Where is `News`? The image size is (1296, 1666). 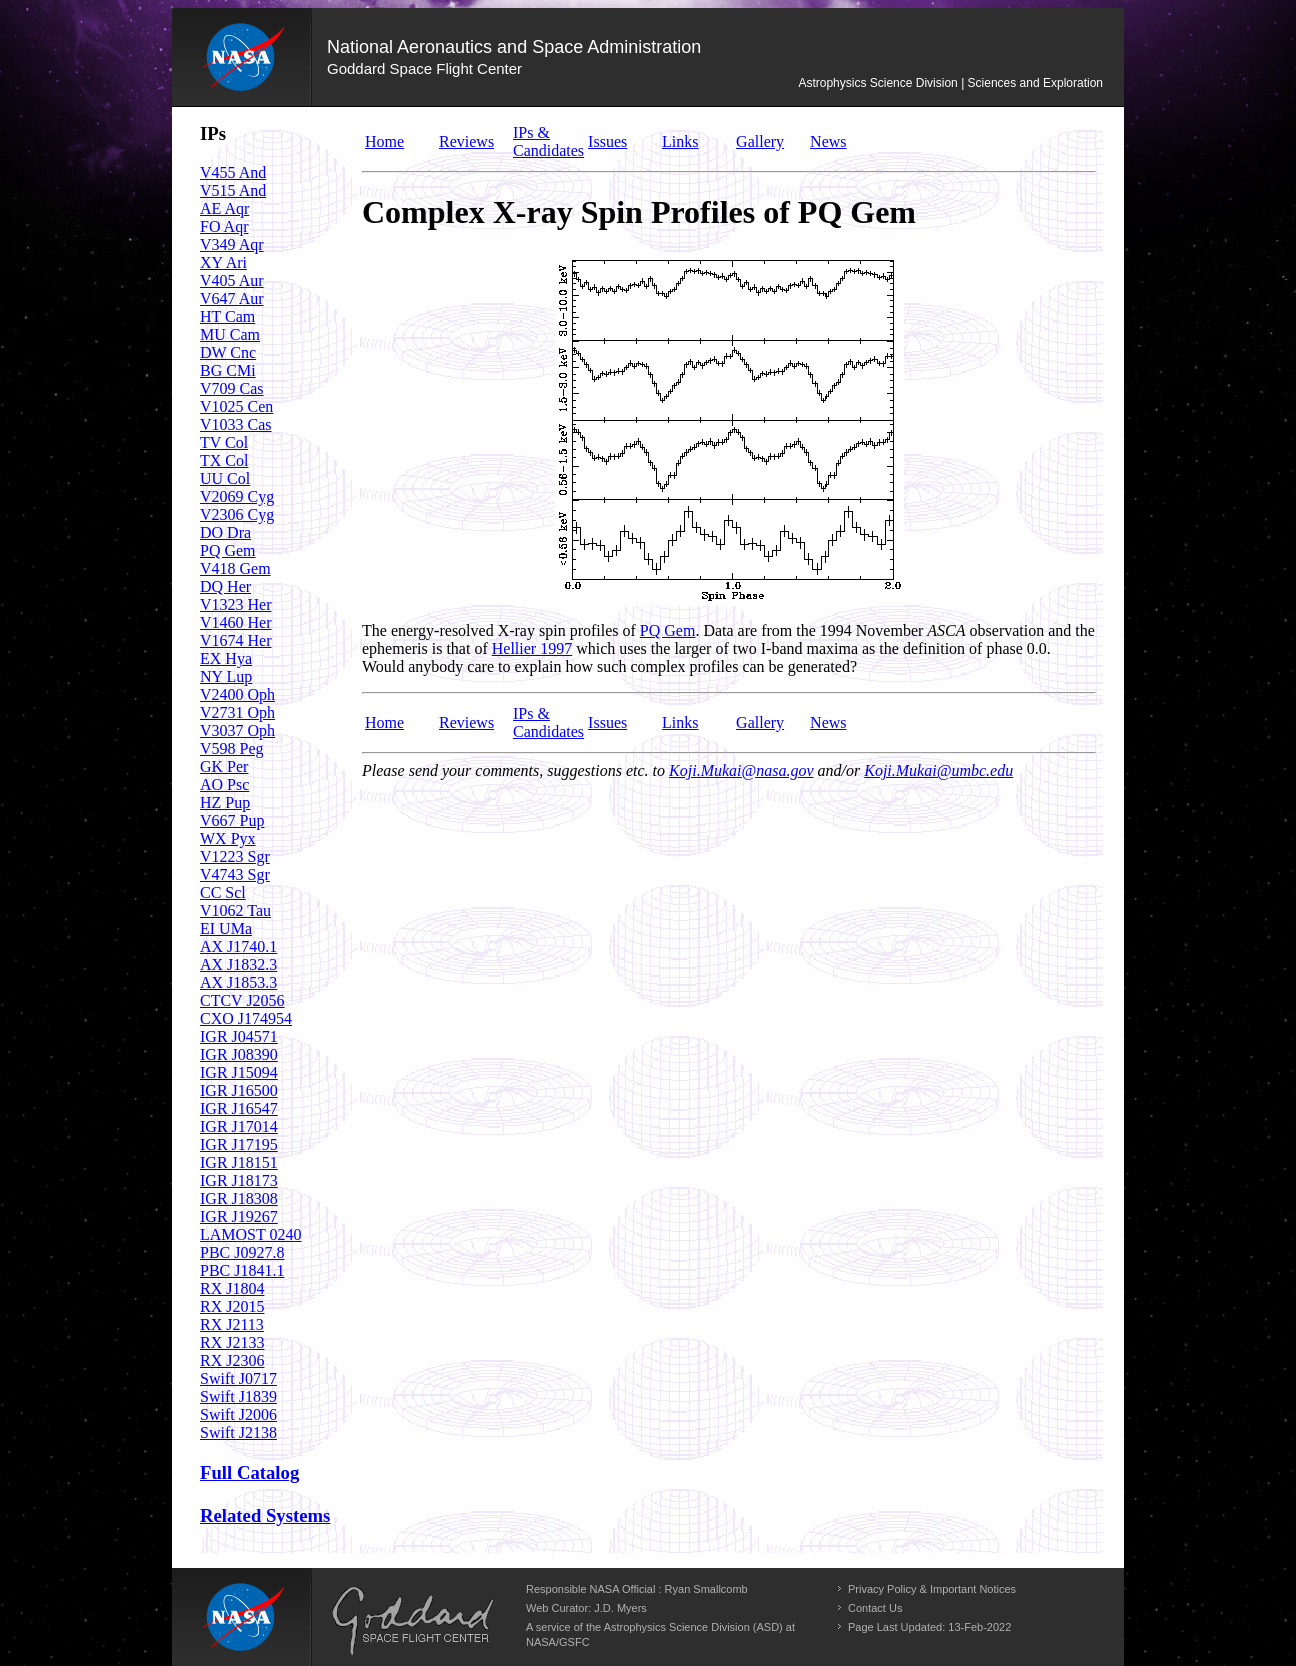 News is located at coordinates (828, 141).